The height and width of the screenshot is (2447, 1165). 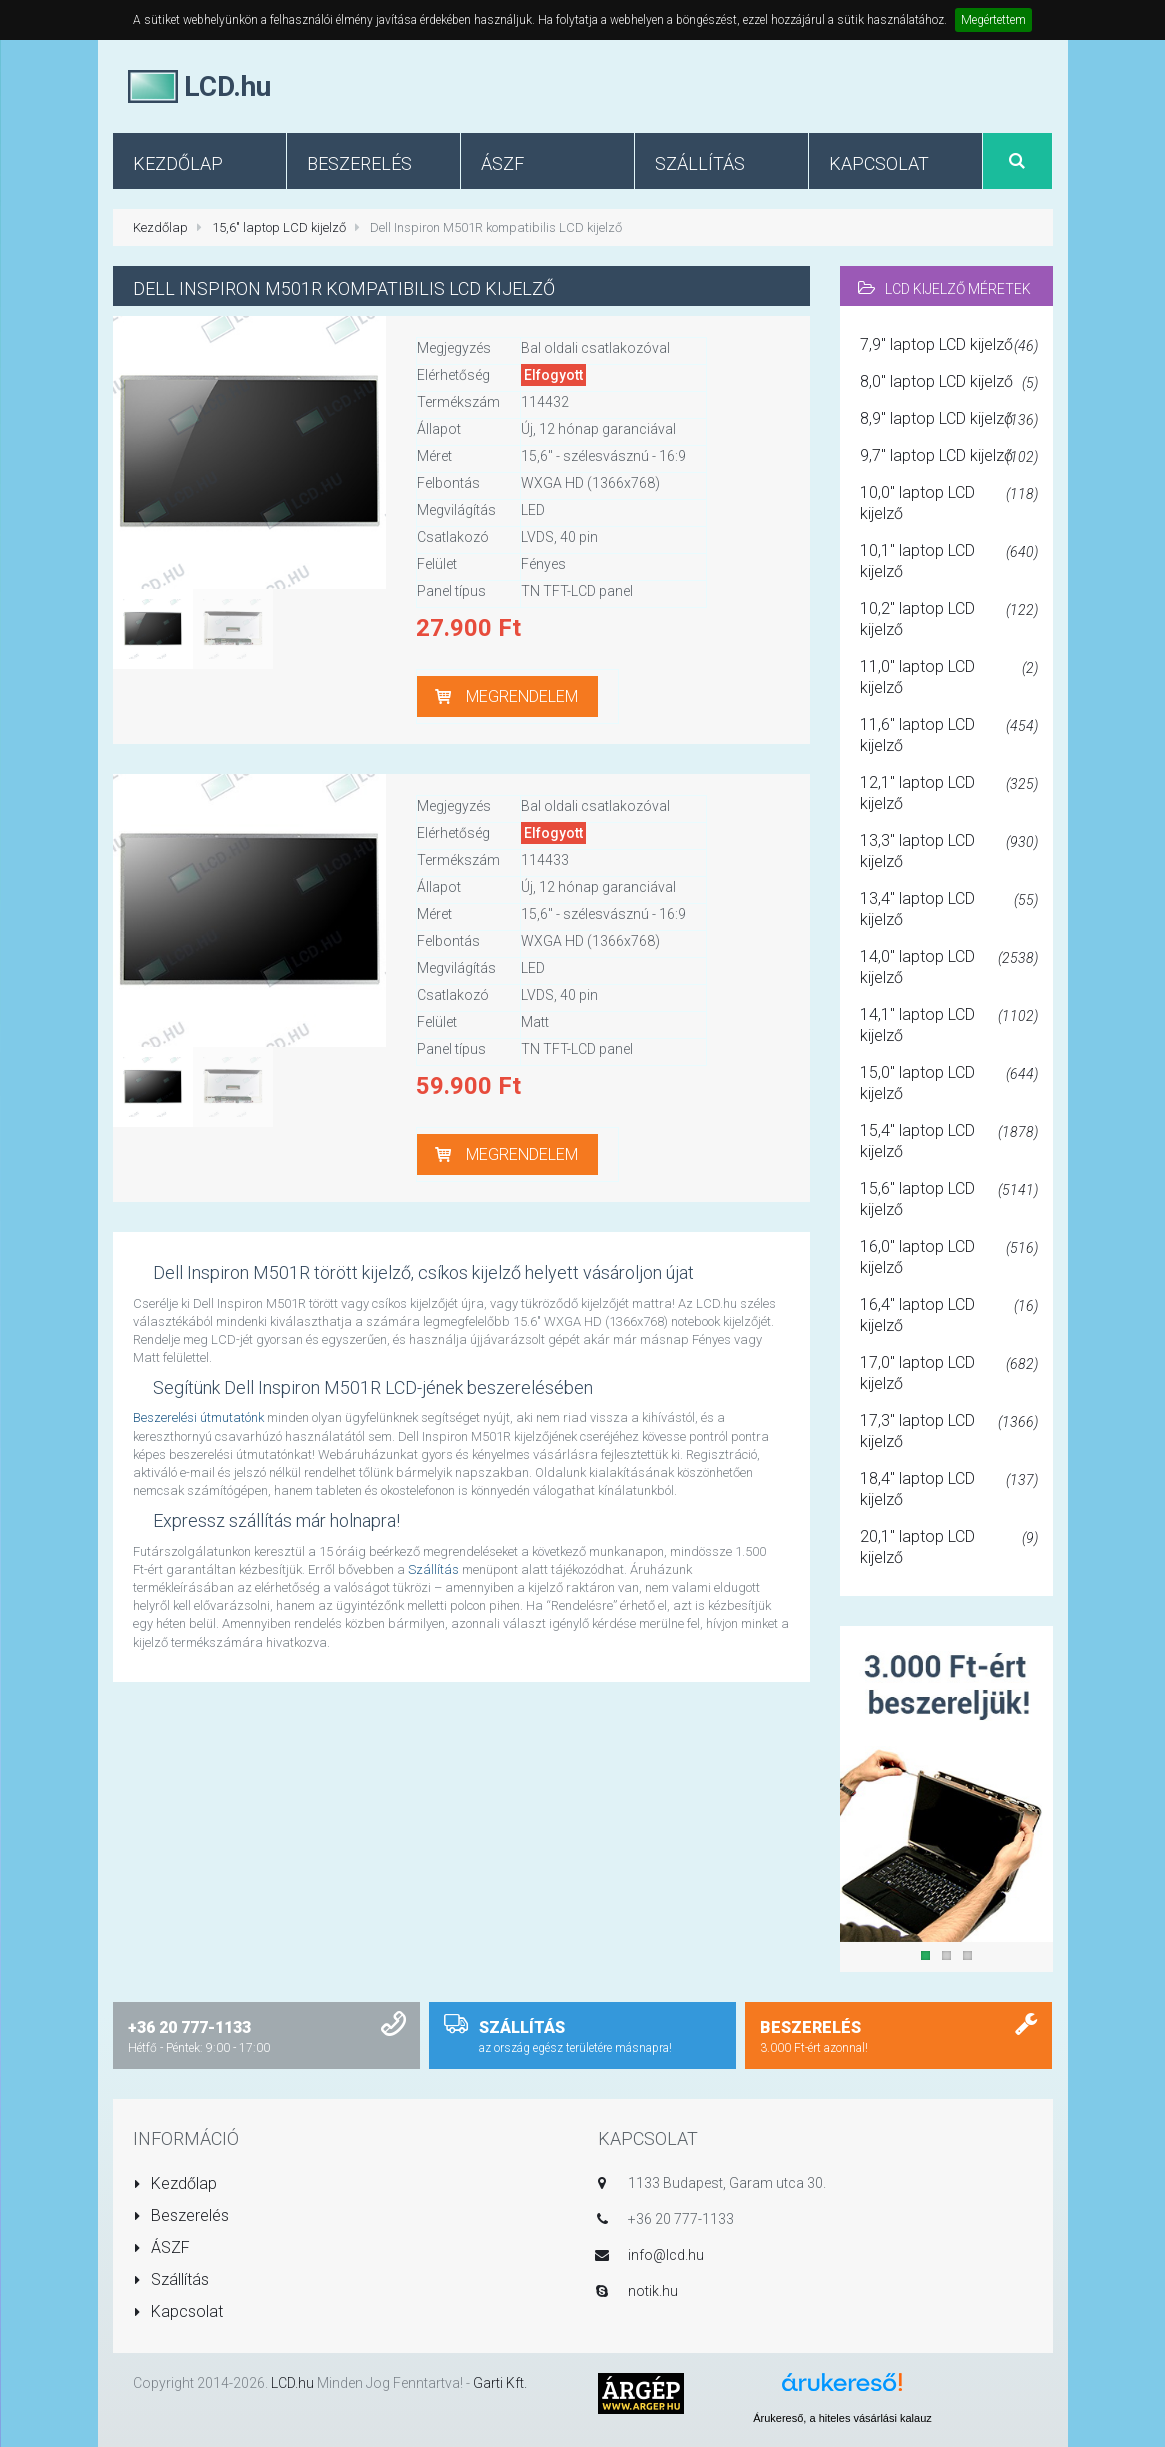 What do you see at coordinates (949, 1025) in the screenshot?
I see `14,1" laptop LCD kijelző` at bounding box center [949, 1025].